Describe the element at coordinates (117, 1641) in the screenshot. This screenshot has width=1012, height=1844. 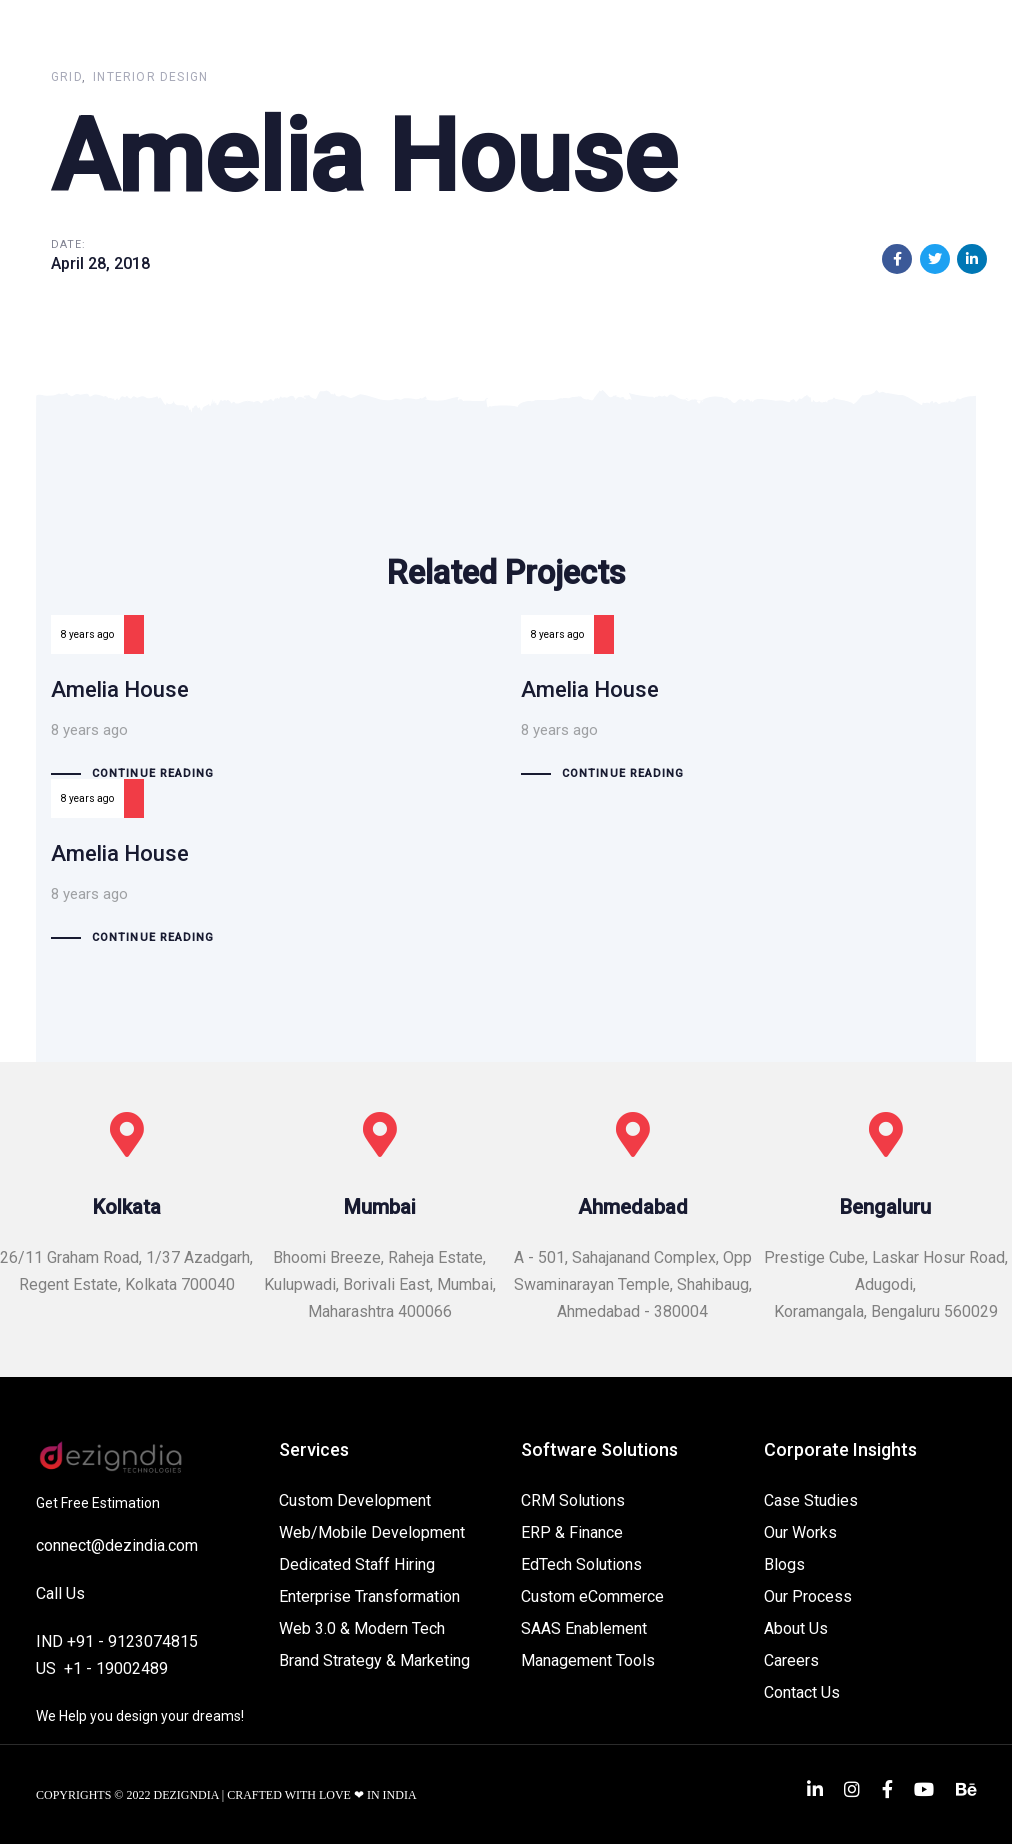
I see `IND +91 - 9123074815` at that location.